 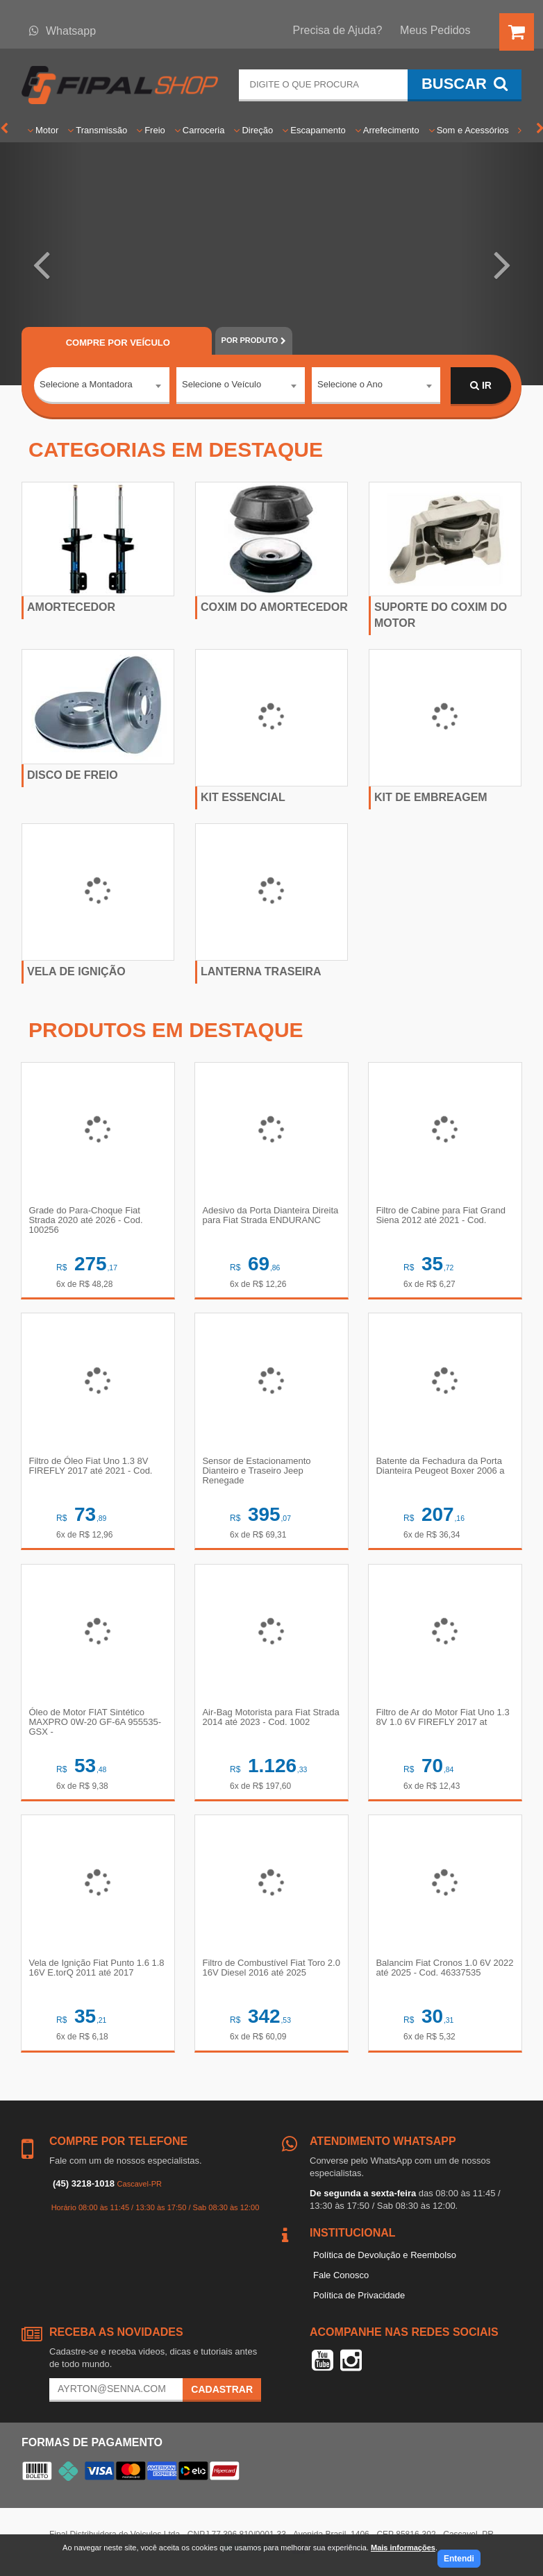 I want to click on Selecione a Montadora [textbox], so click(x=86, y=385).